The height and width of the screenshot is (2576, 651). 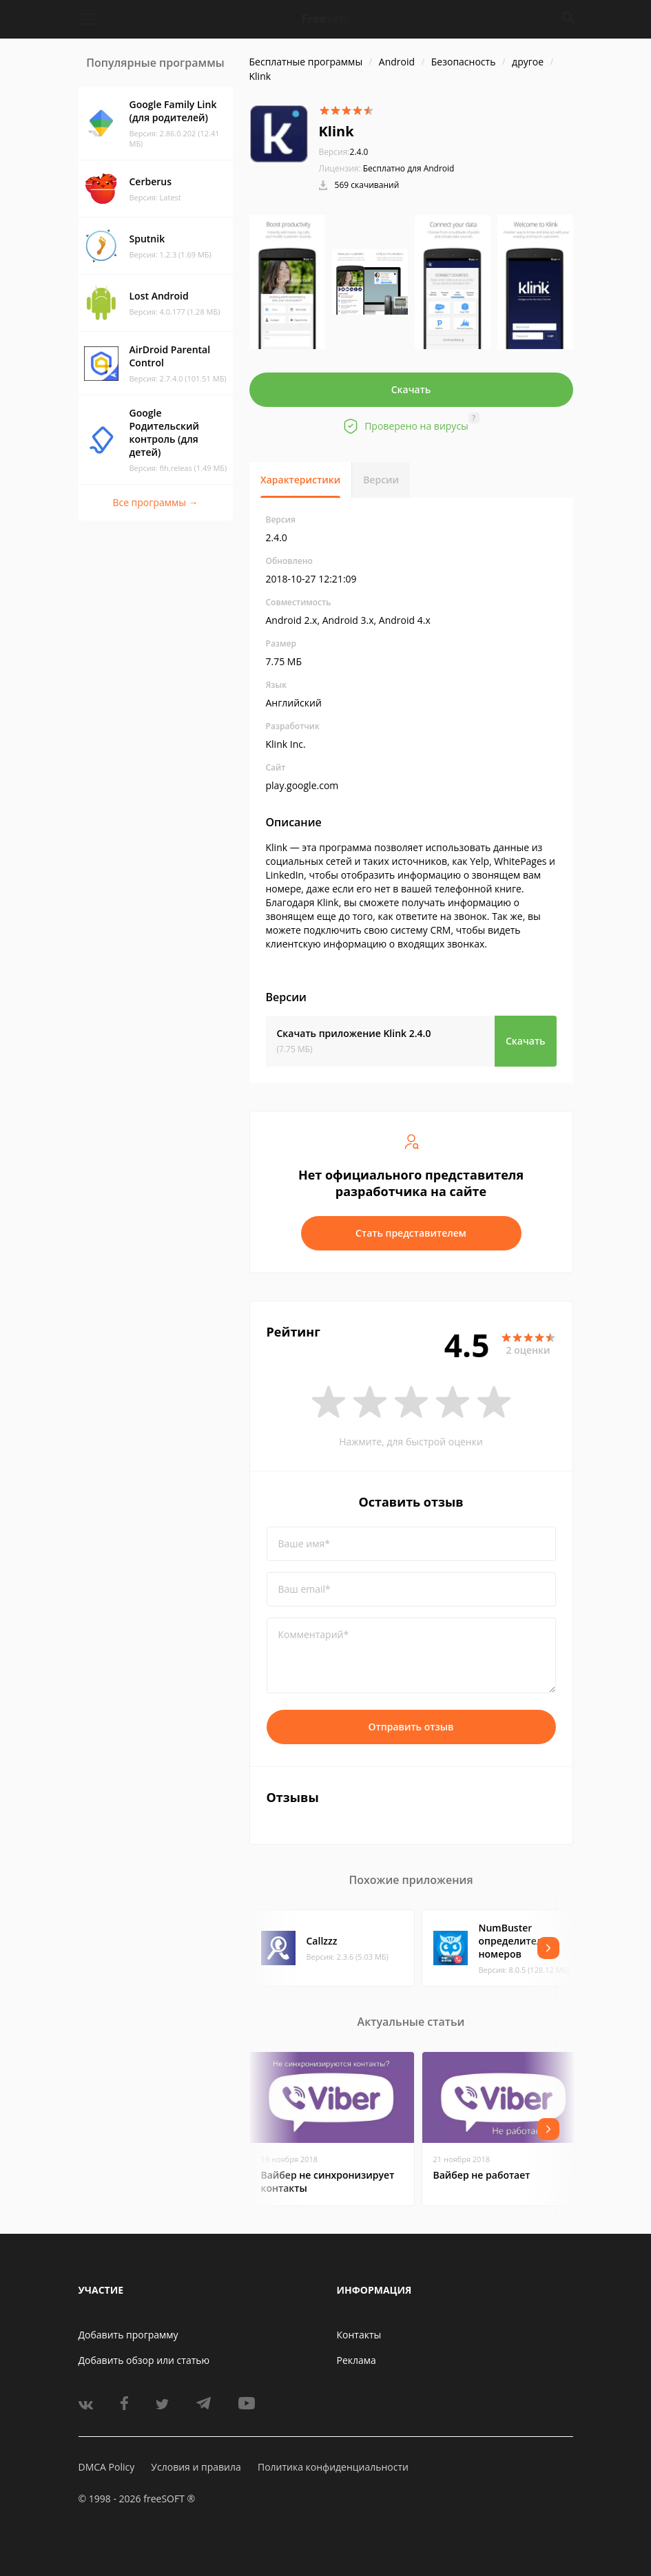 I want to click on Скачать, so click(x=411, y=389).